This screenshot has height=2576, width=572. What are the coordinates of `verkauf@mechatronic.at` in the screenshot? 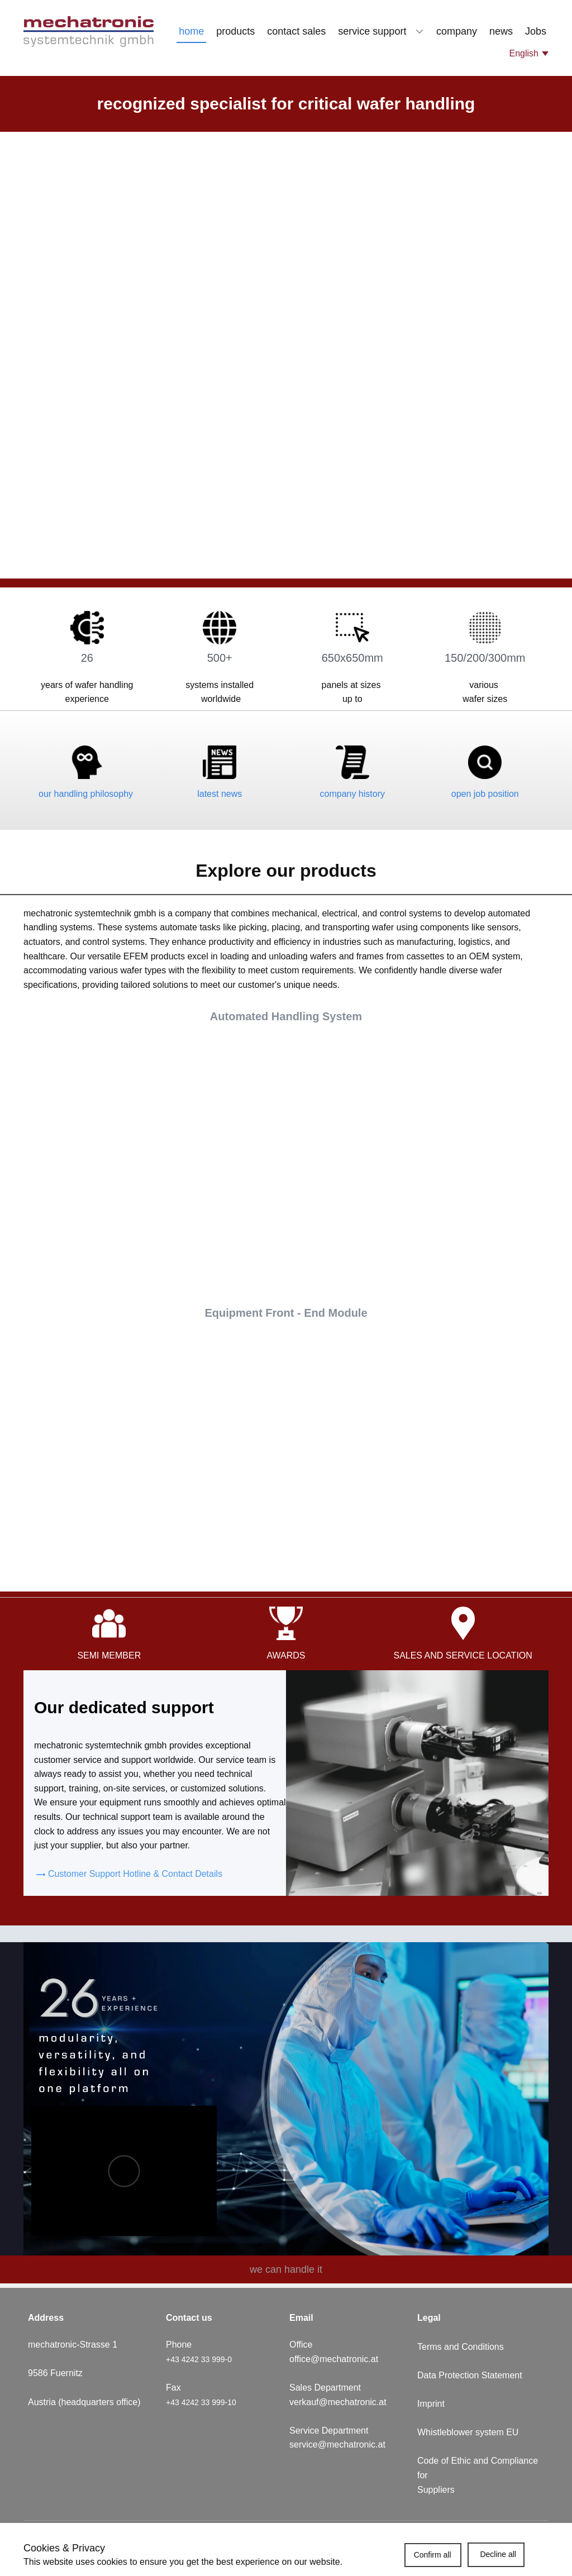 It's located at (339, 2402).